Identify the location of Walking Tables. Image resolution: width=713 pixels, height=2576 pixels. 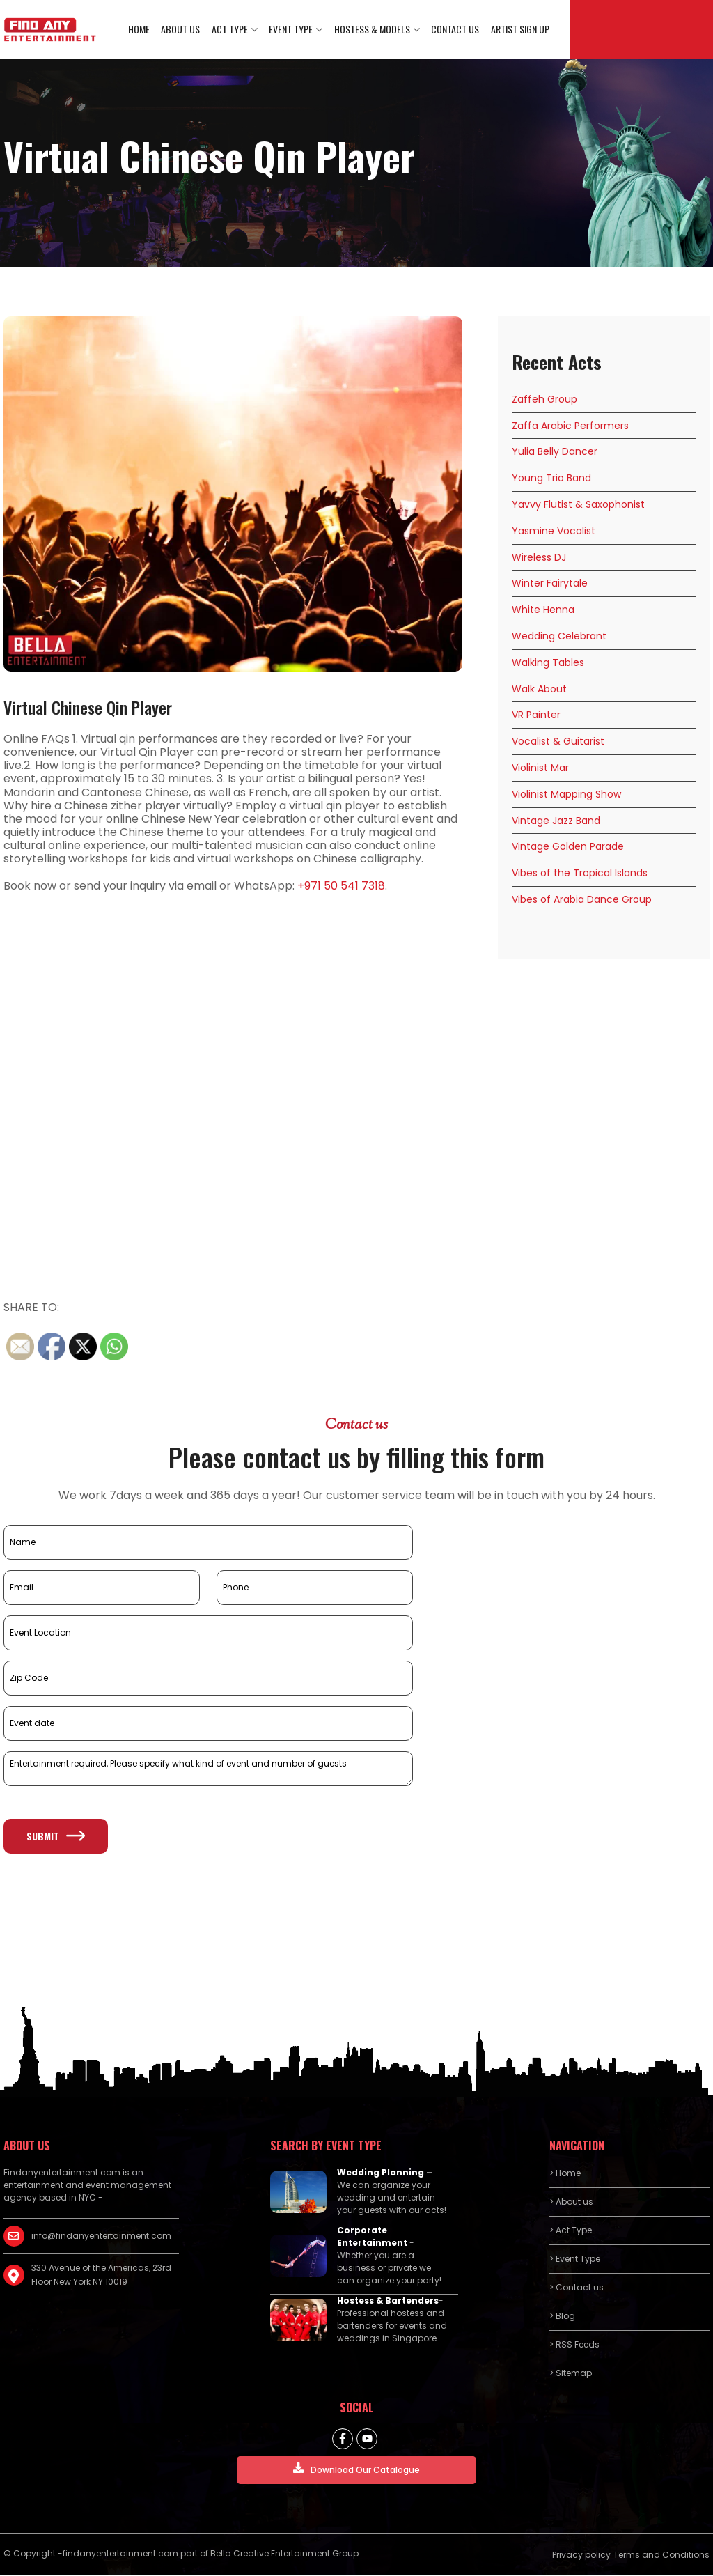
(548, 663).